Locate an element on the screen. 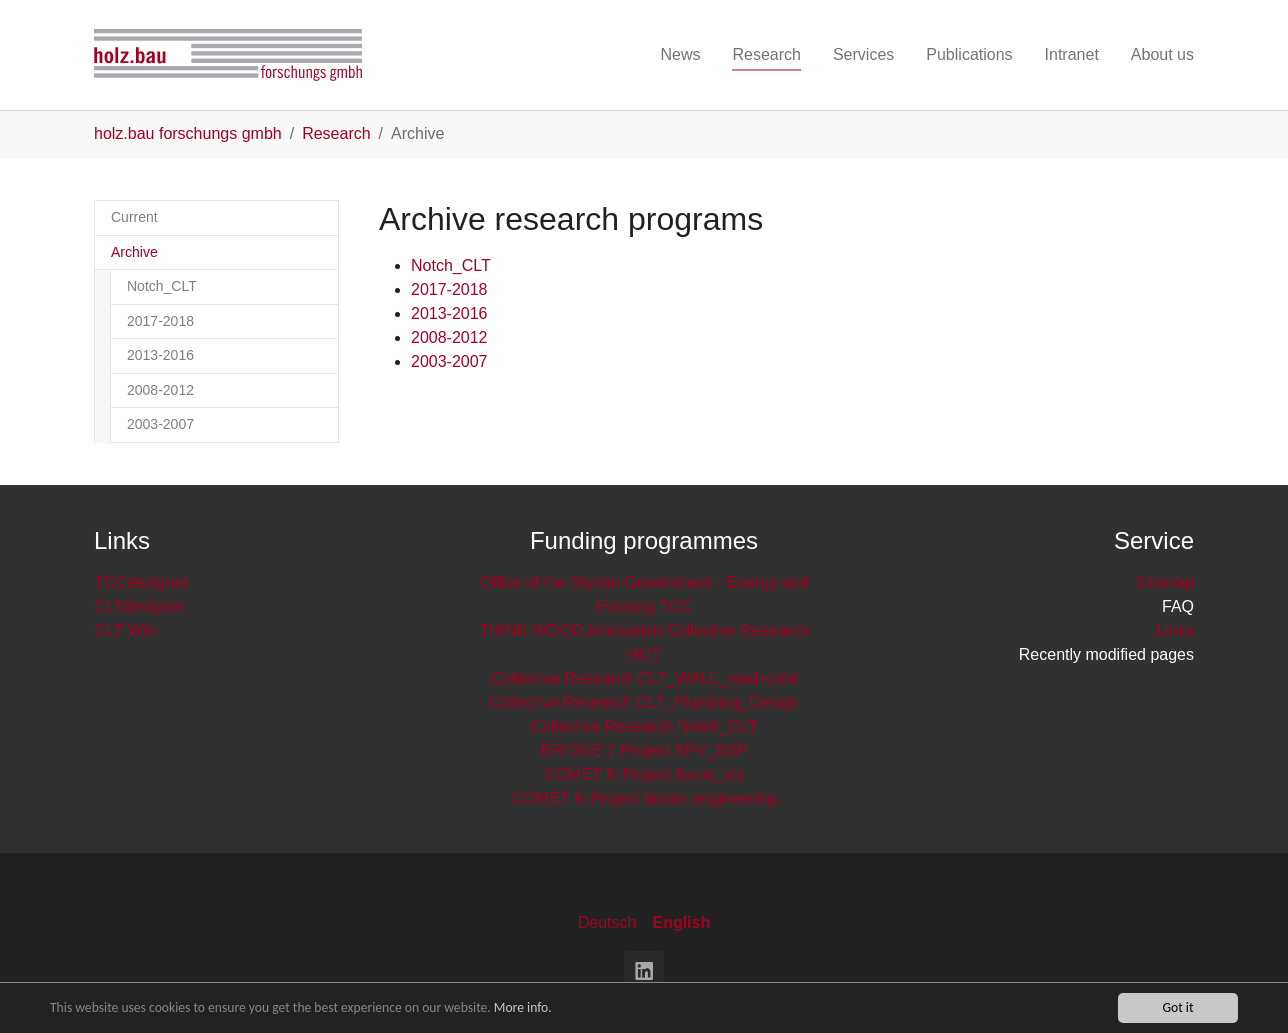 This screenshot has height=1033, width=1288. COMET K-Project timber.engineering is located at coordinates (644, 798).